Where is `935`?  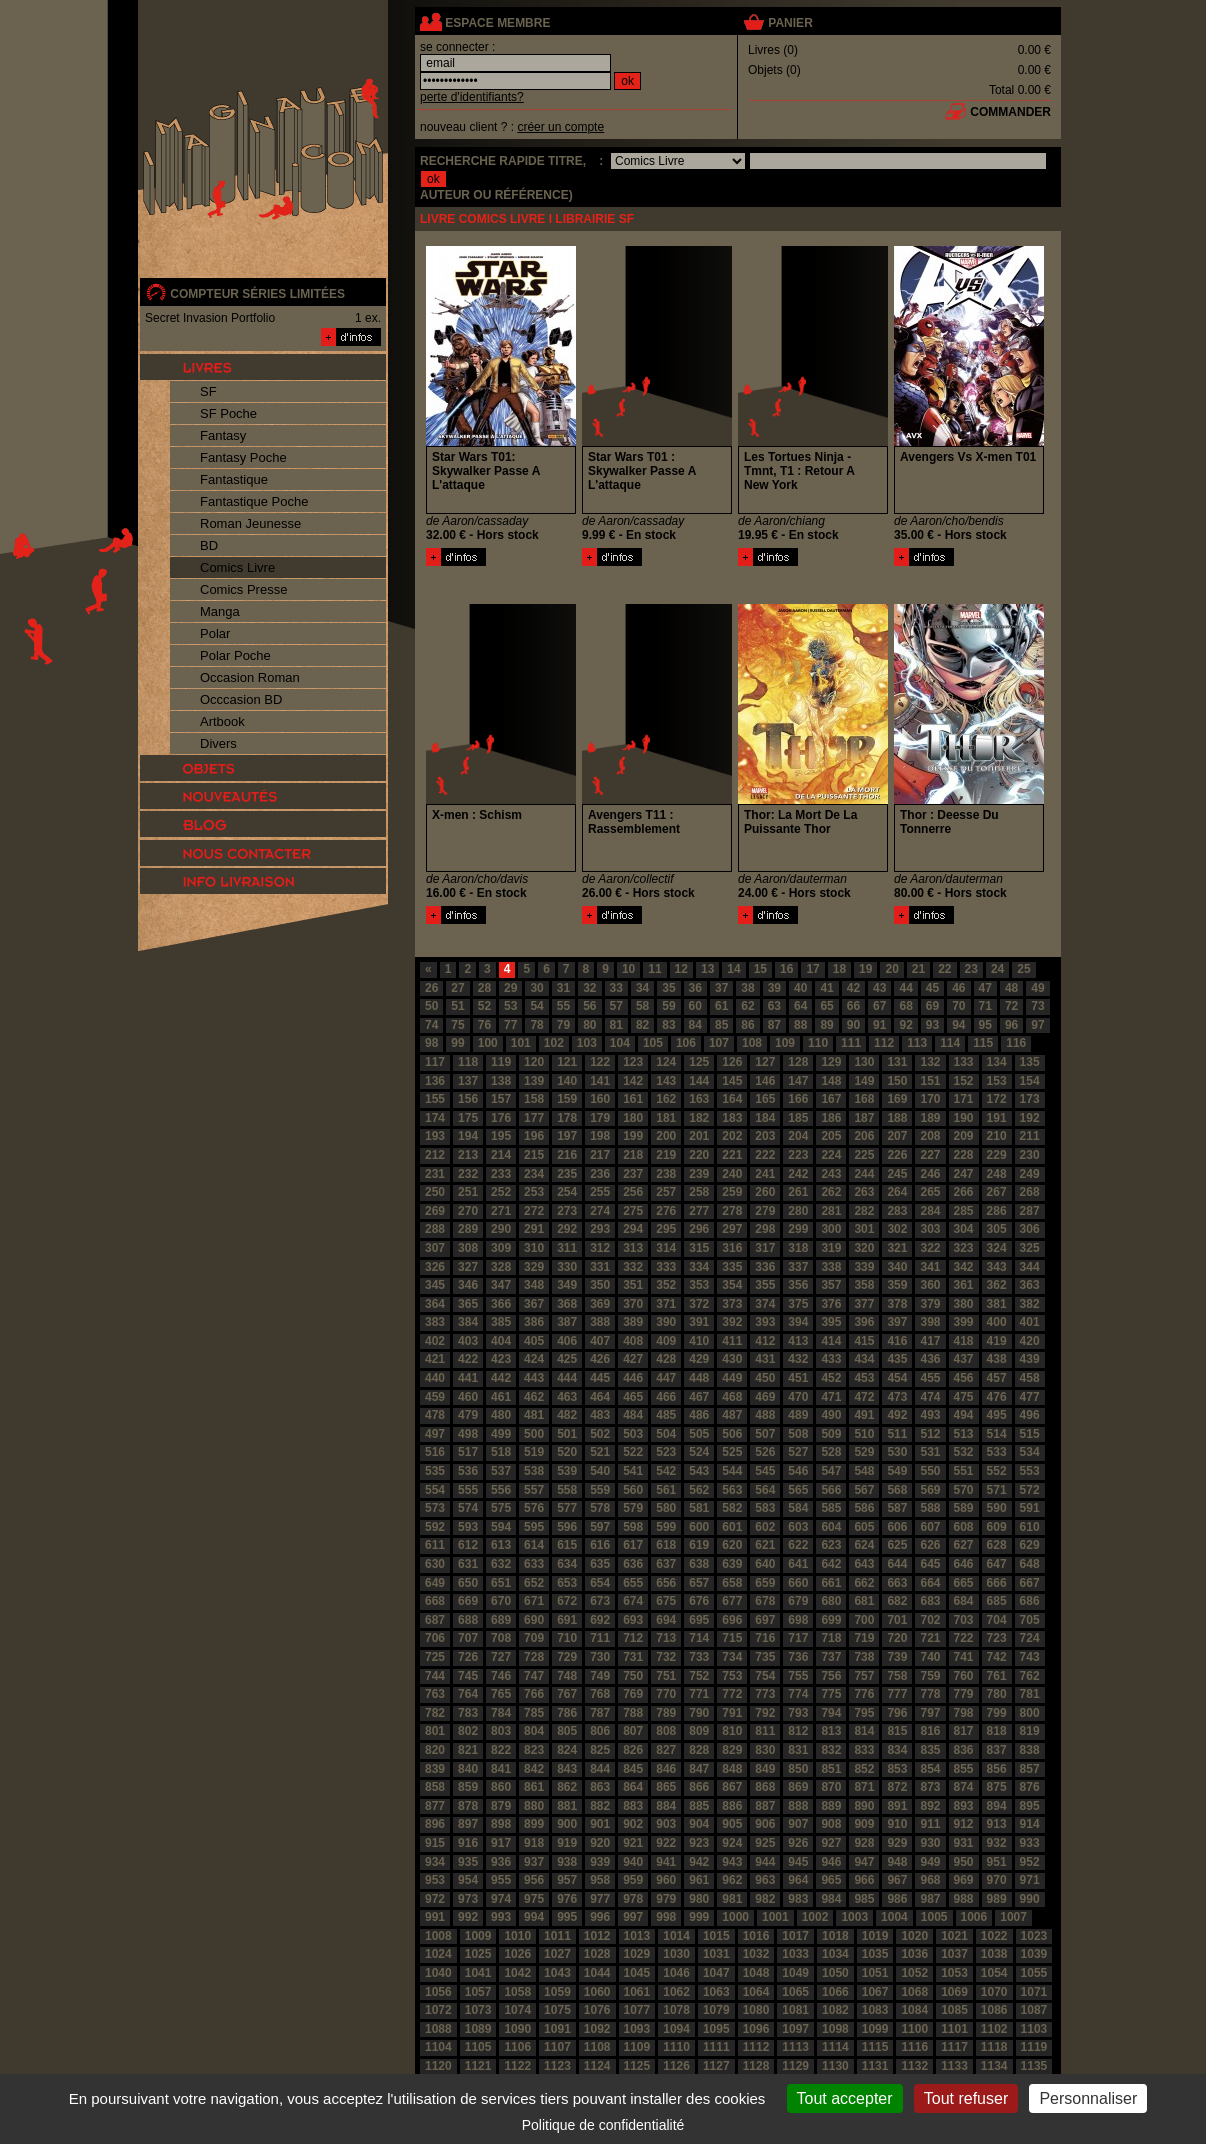 935 is located at coordinates (468, 1862).